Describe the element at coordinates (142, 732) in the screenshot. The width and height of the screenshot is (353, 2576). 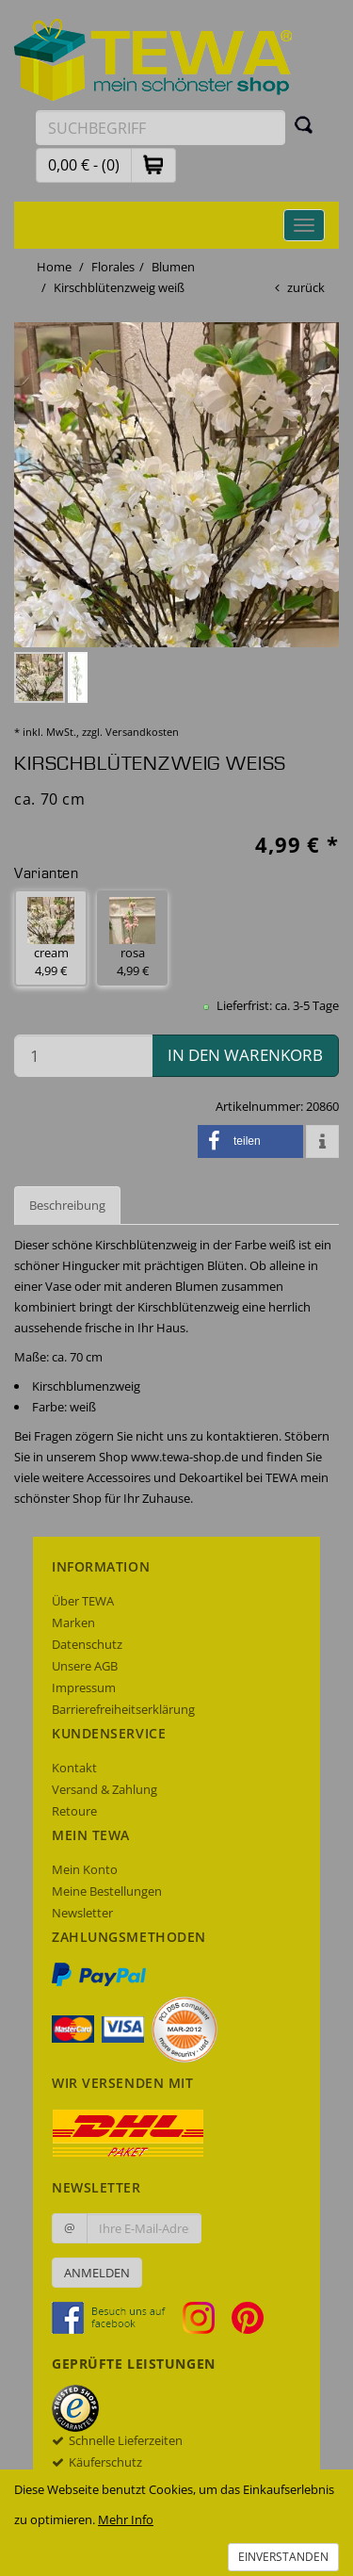
I see `Versandkosten [dialog]` at that location.